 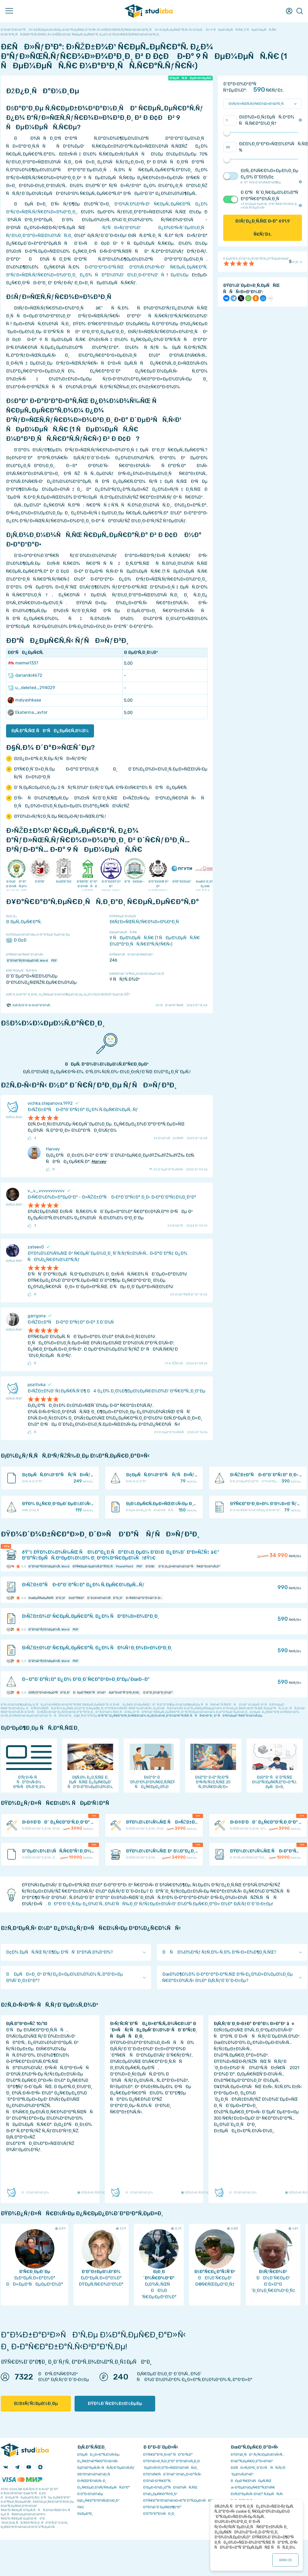 I want to click on ÐŸÑ€Ð°Ð²Ð¾Ð¾Ð±Ð»Ð°Ð´Ð°Ñ‚ÐµÐ»ÑÐ¼, so click(x=178, y=2500).